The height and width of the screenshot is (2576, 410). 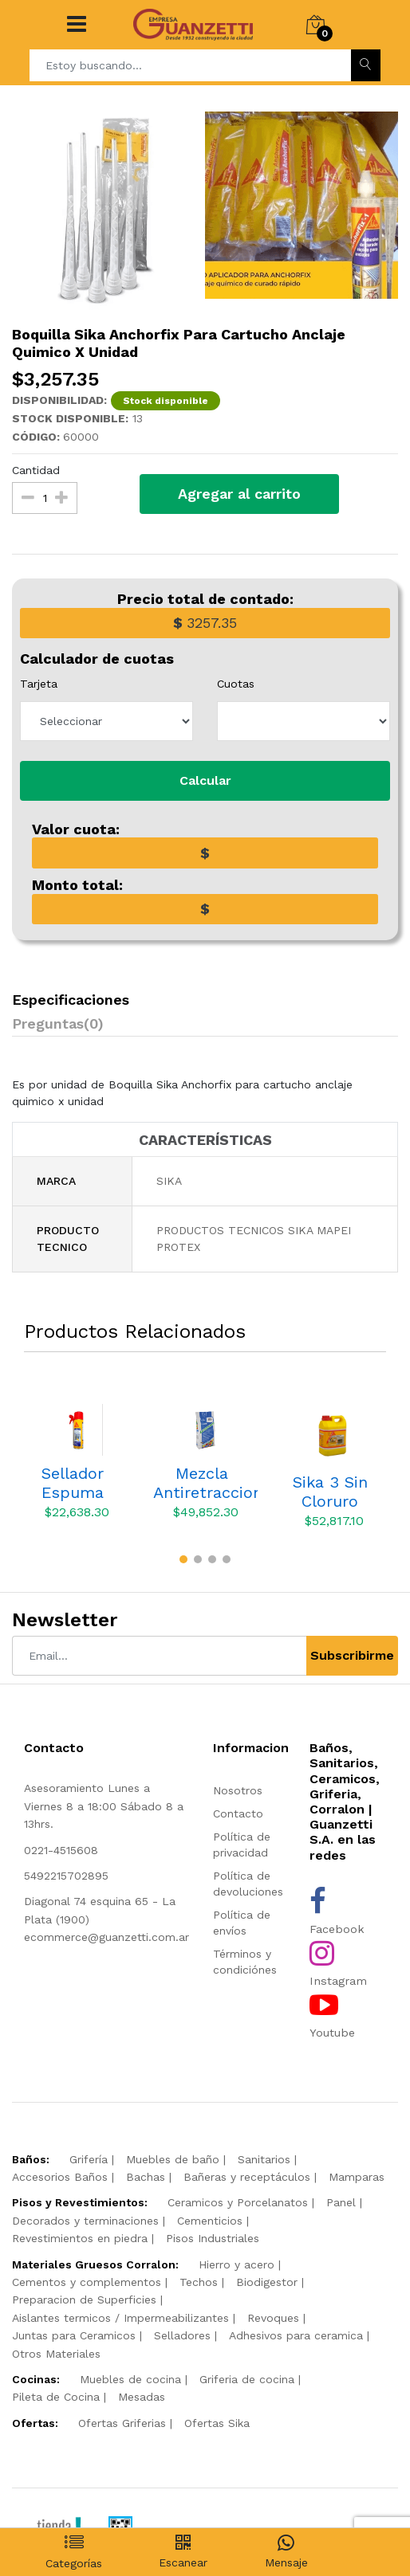 I want to click on Techos, so click(x=198, y=2282).